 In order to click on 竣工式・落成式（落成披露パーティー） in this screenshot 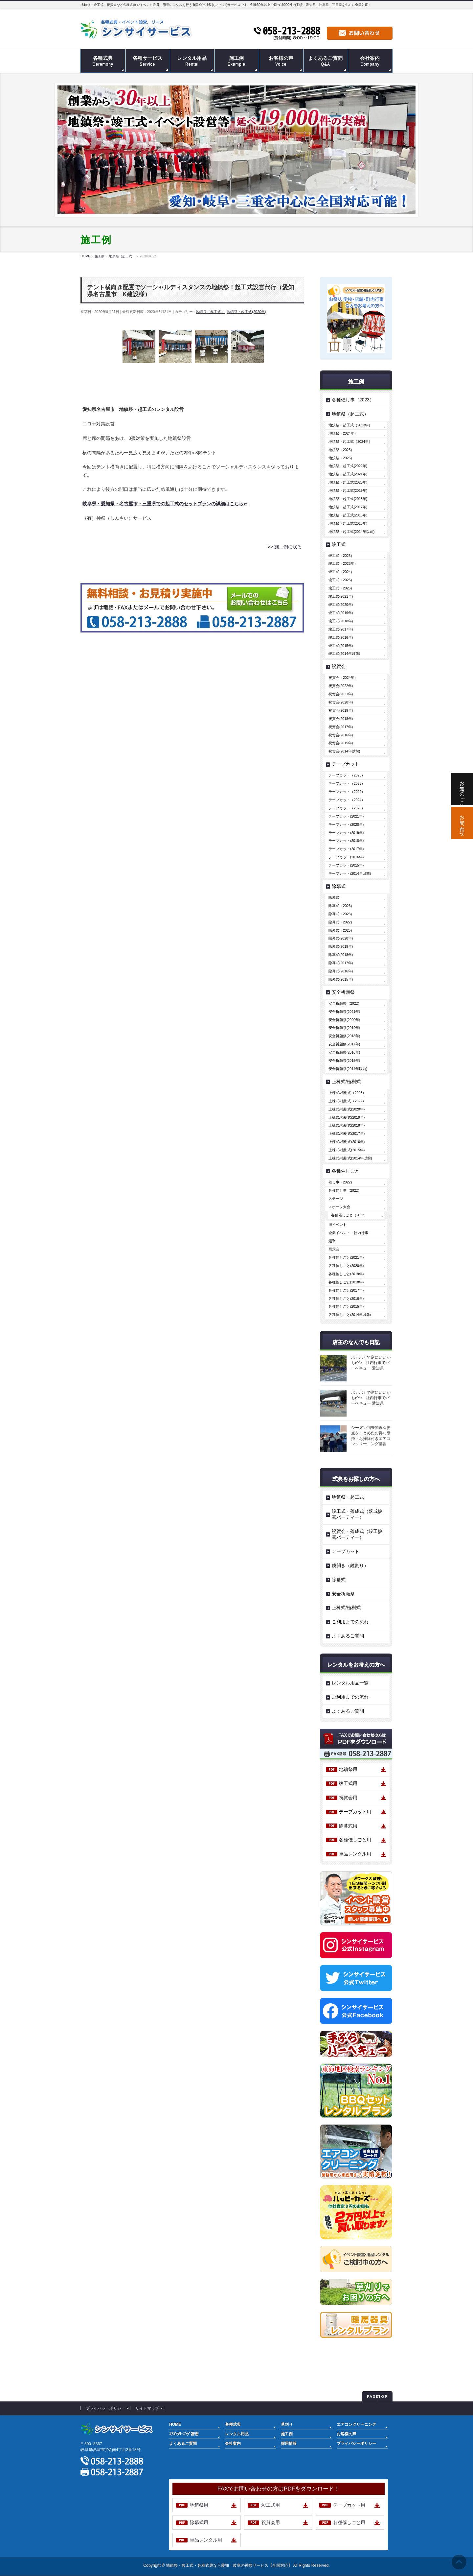, I will do `click(357, 1514)`.